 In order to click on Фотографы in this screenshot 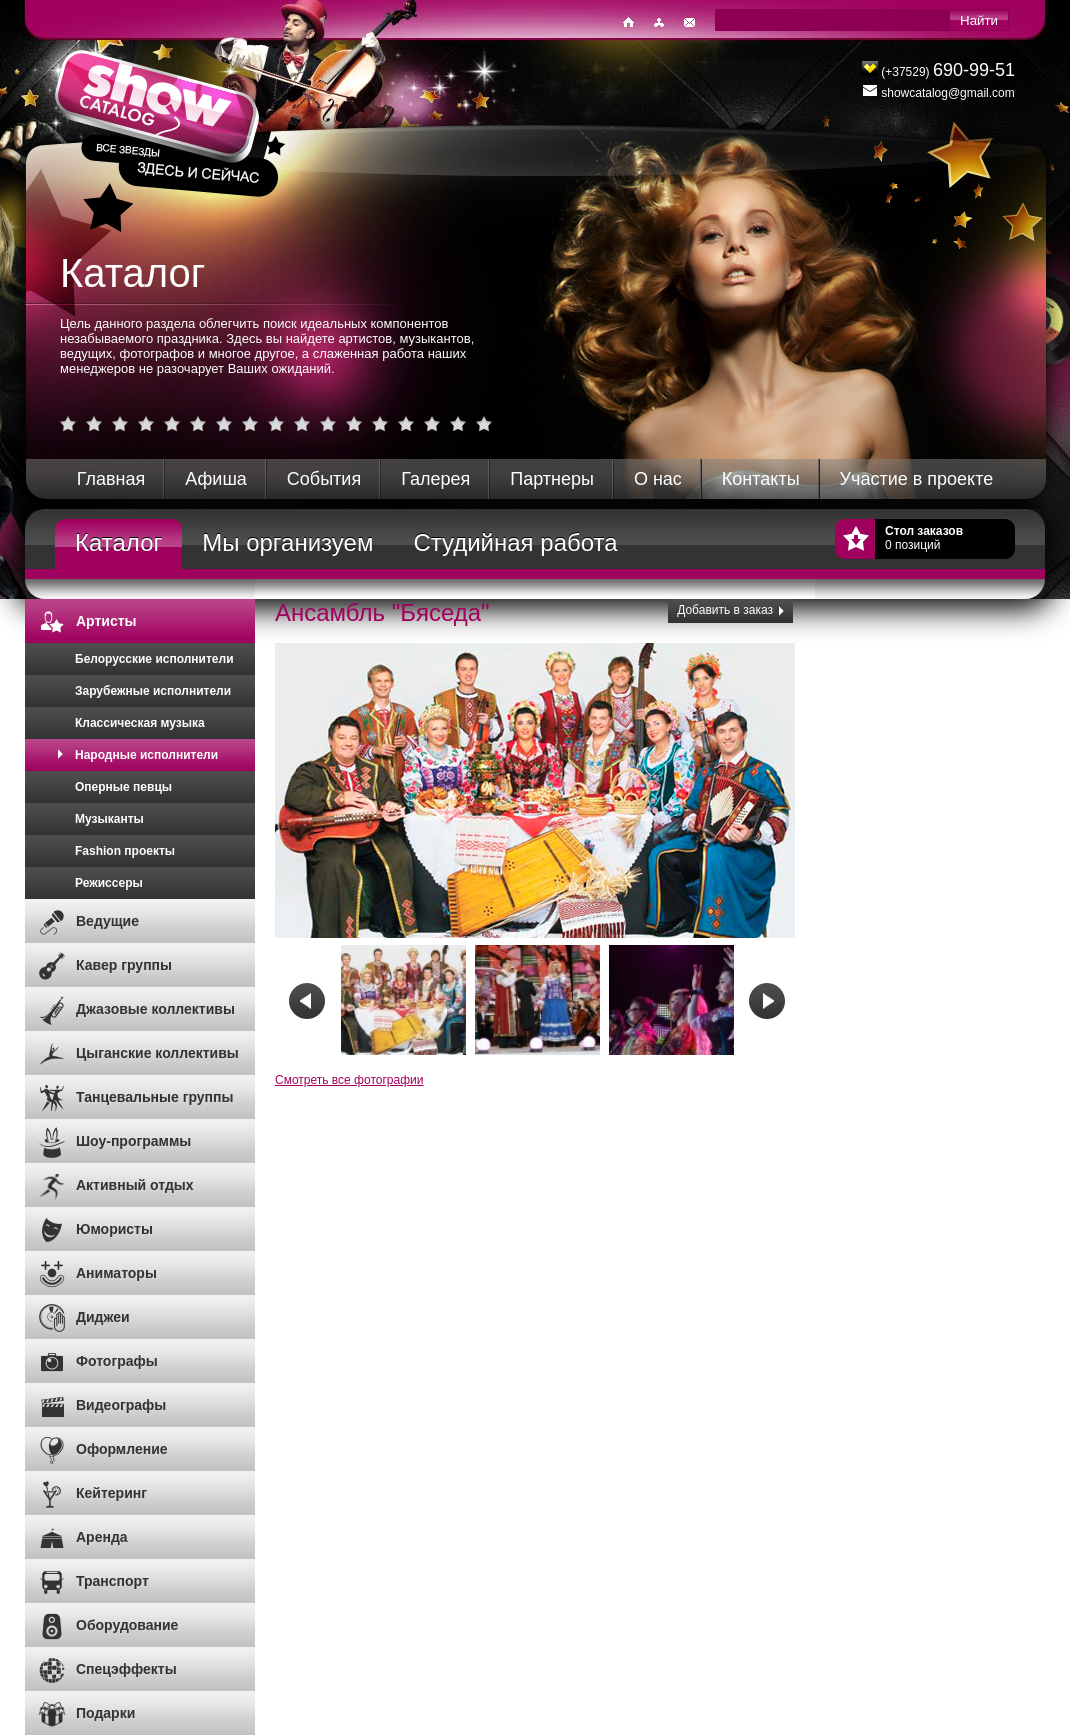, I will do `click(117, 1361)`.